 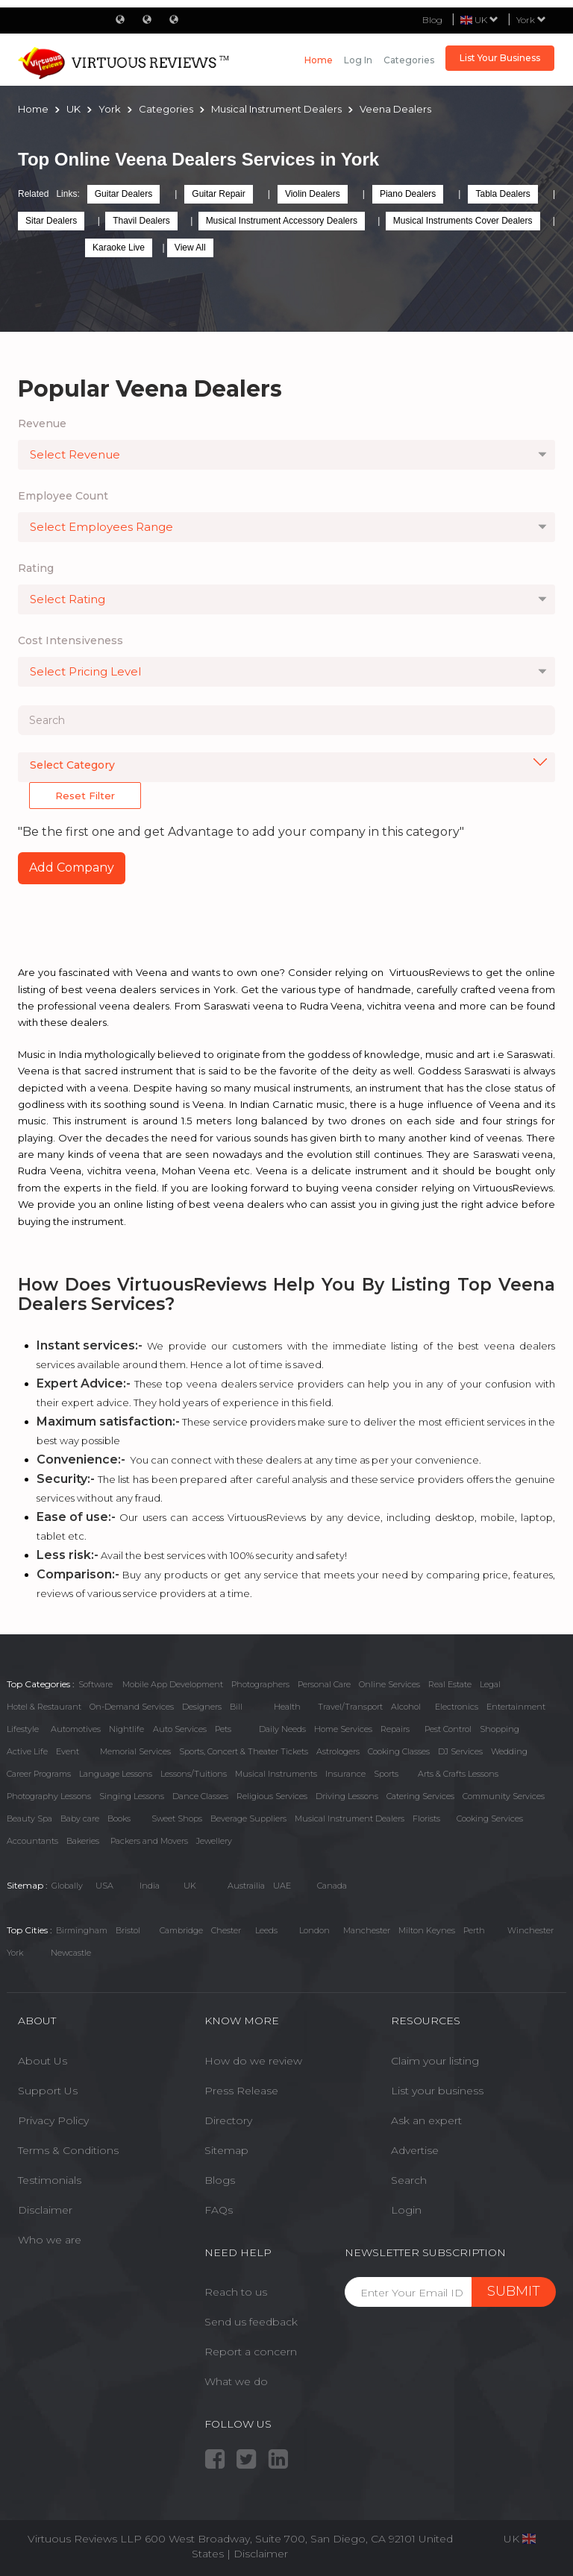 I want to click on On-Demand Services, so click(x=132, y=1706).